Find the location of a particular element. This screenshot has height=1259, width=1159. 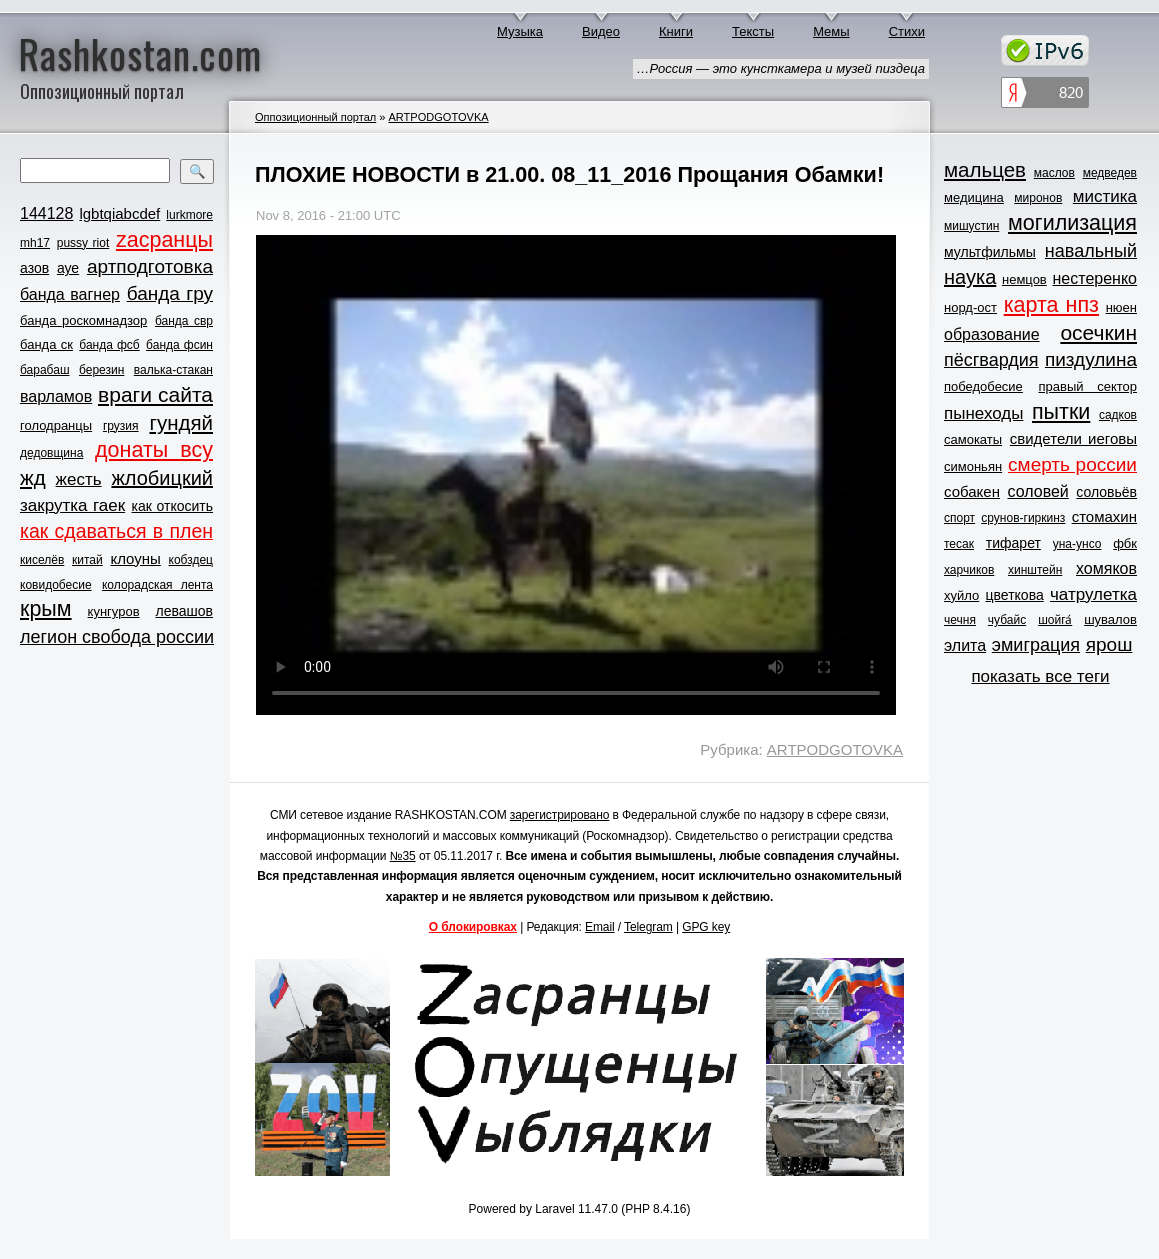

мультфильмы is located at coordinates (990, 252).